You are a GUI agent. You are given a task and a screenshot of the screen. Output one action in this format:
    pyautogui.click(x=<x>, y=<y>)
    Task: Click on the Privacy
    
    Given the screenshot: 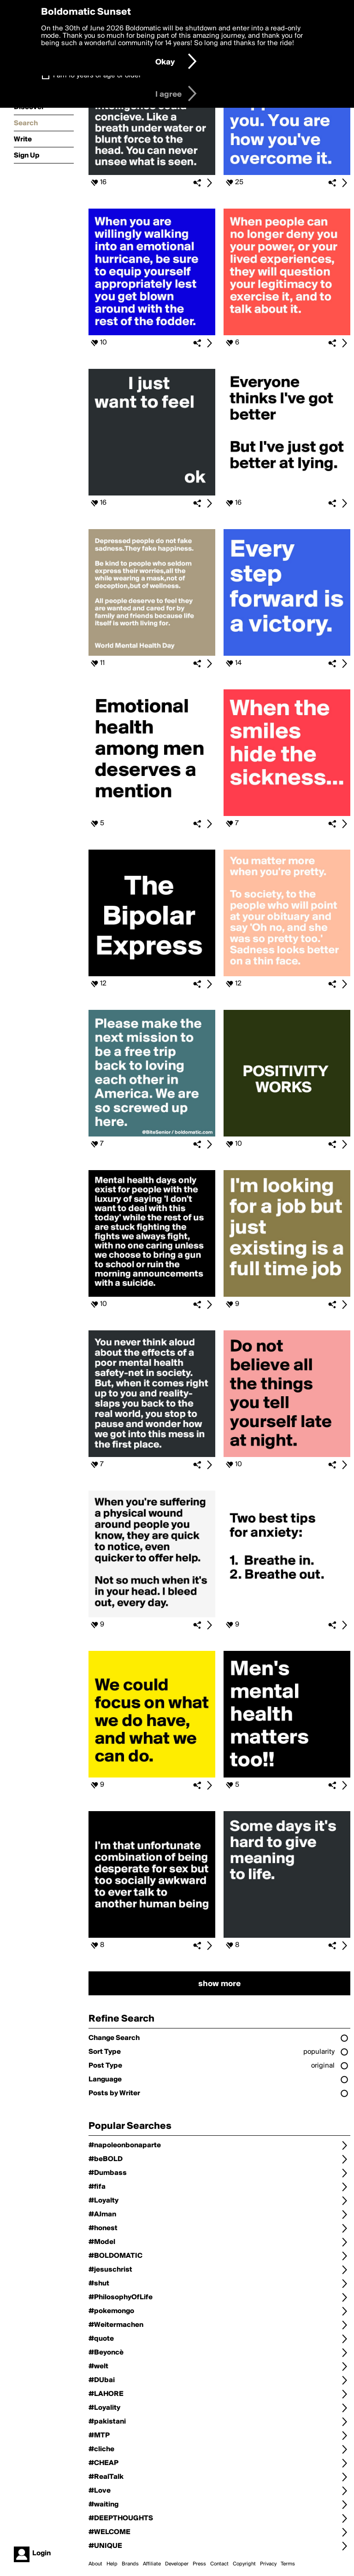 What is the action you would take?
    pyautogui.click(x=268, y=2564)
    